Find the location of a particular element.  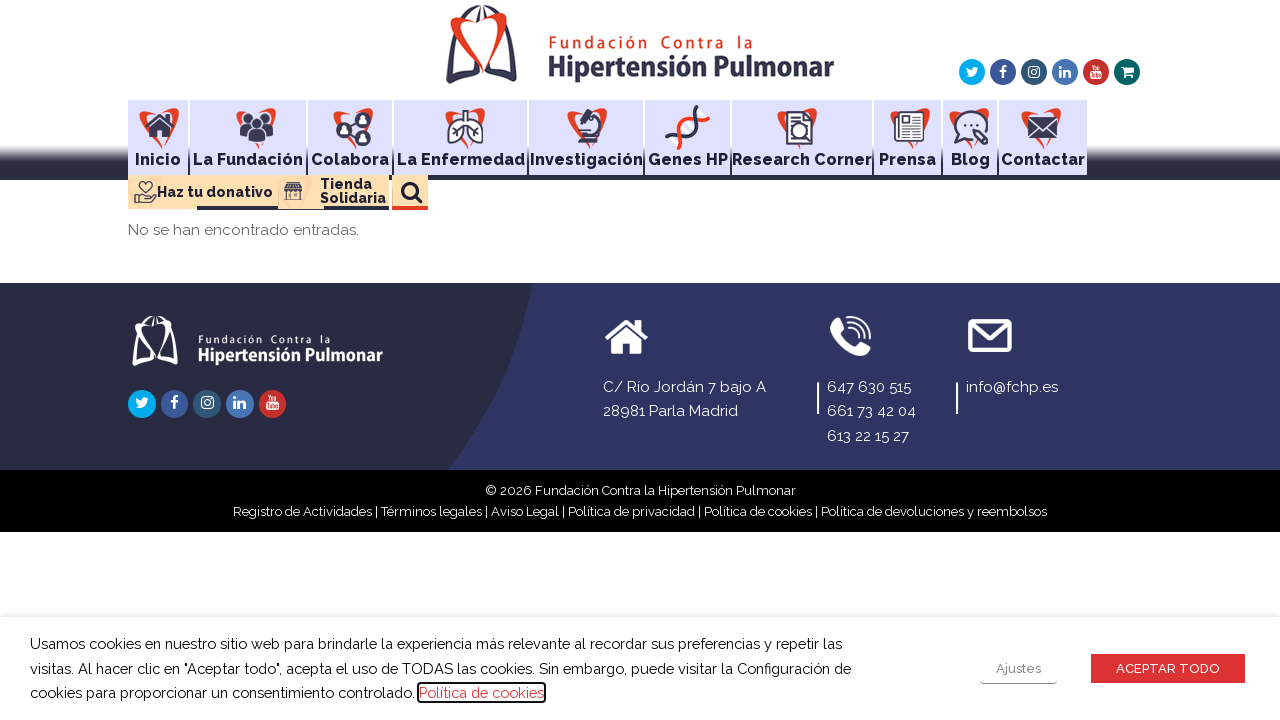

Ajustes [button] is located at coordinates (1018, 668).